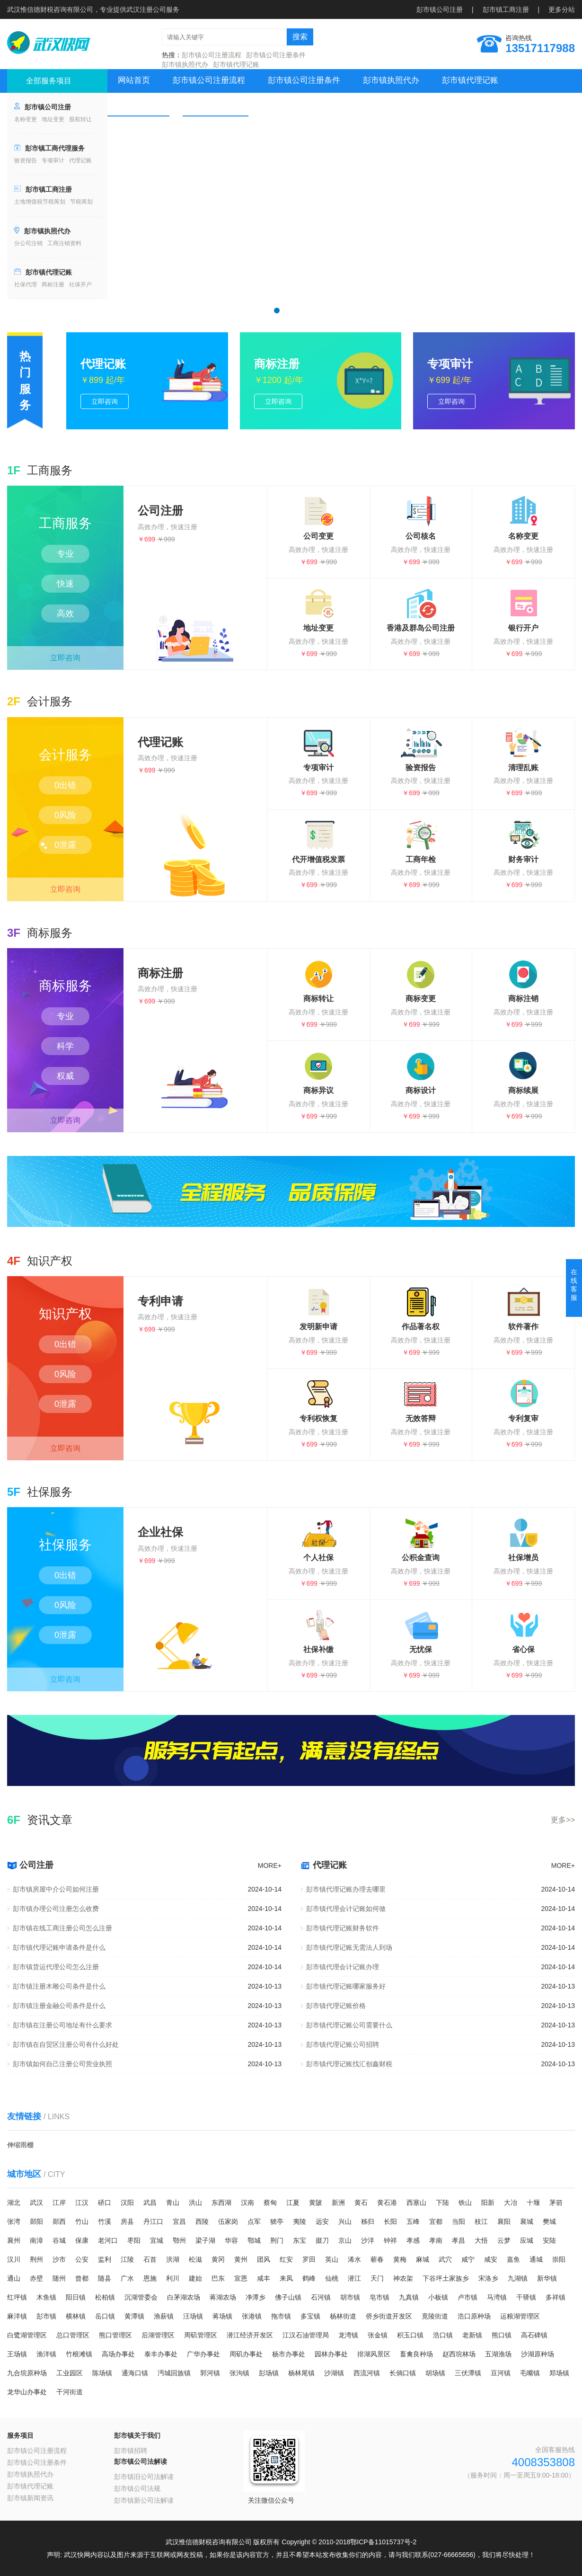  What do you see at coordinates (247, 2202) in the screenshot?
I see `汉南` at bounding box center [247, 2202].